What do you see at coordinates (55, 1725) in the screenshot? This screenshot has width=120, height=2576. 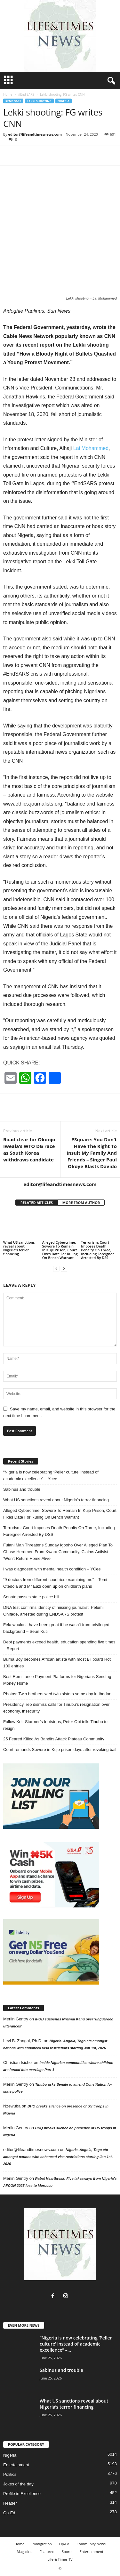 I see `Follow Keir Starmer’s footsteps, Peter Obi tells Tinubu to resign` at bounding box center [55, 1725].